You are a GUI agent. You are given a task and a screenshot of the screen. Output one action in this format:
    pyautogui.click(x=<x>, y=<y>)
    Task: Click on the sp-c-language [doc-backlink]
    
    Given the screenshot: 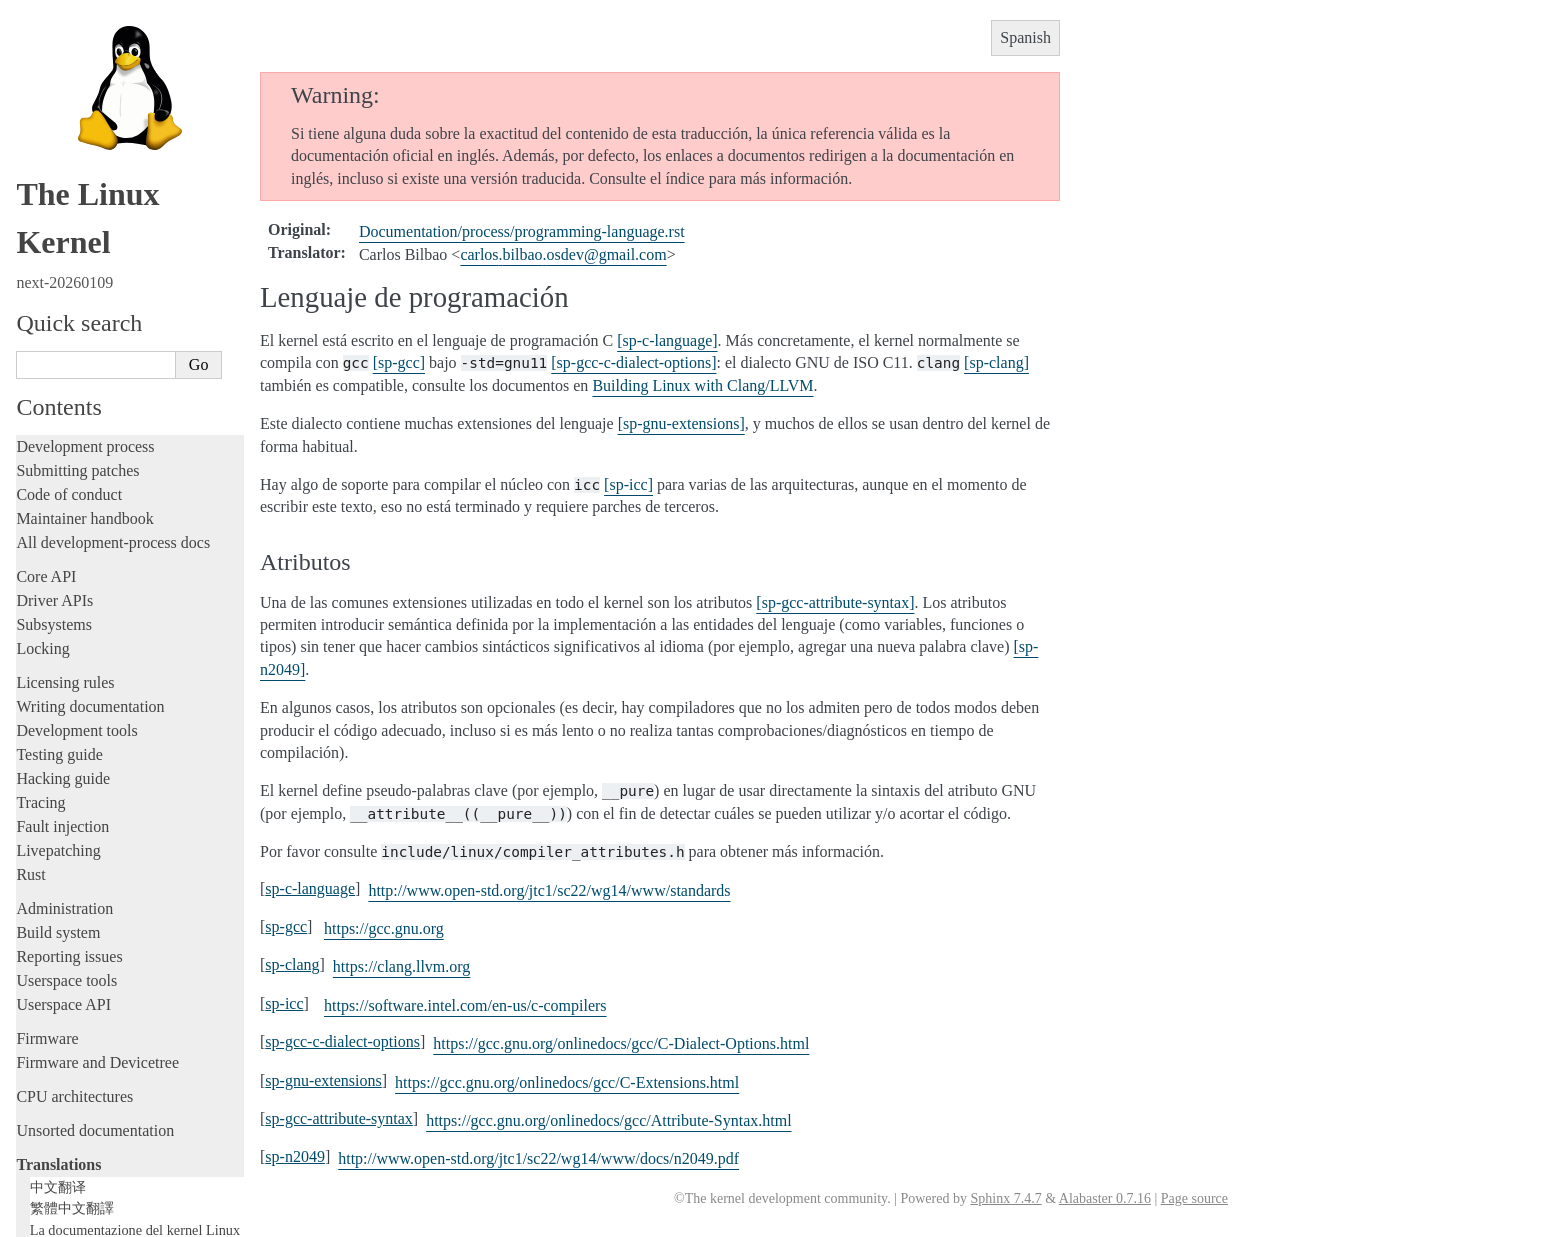 What is the action you would take?
    pyautogui.click(x=310, y=888)
    